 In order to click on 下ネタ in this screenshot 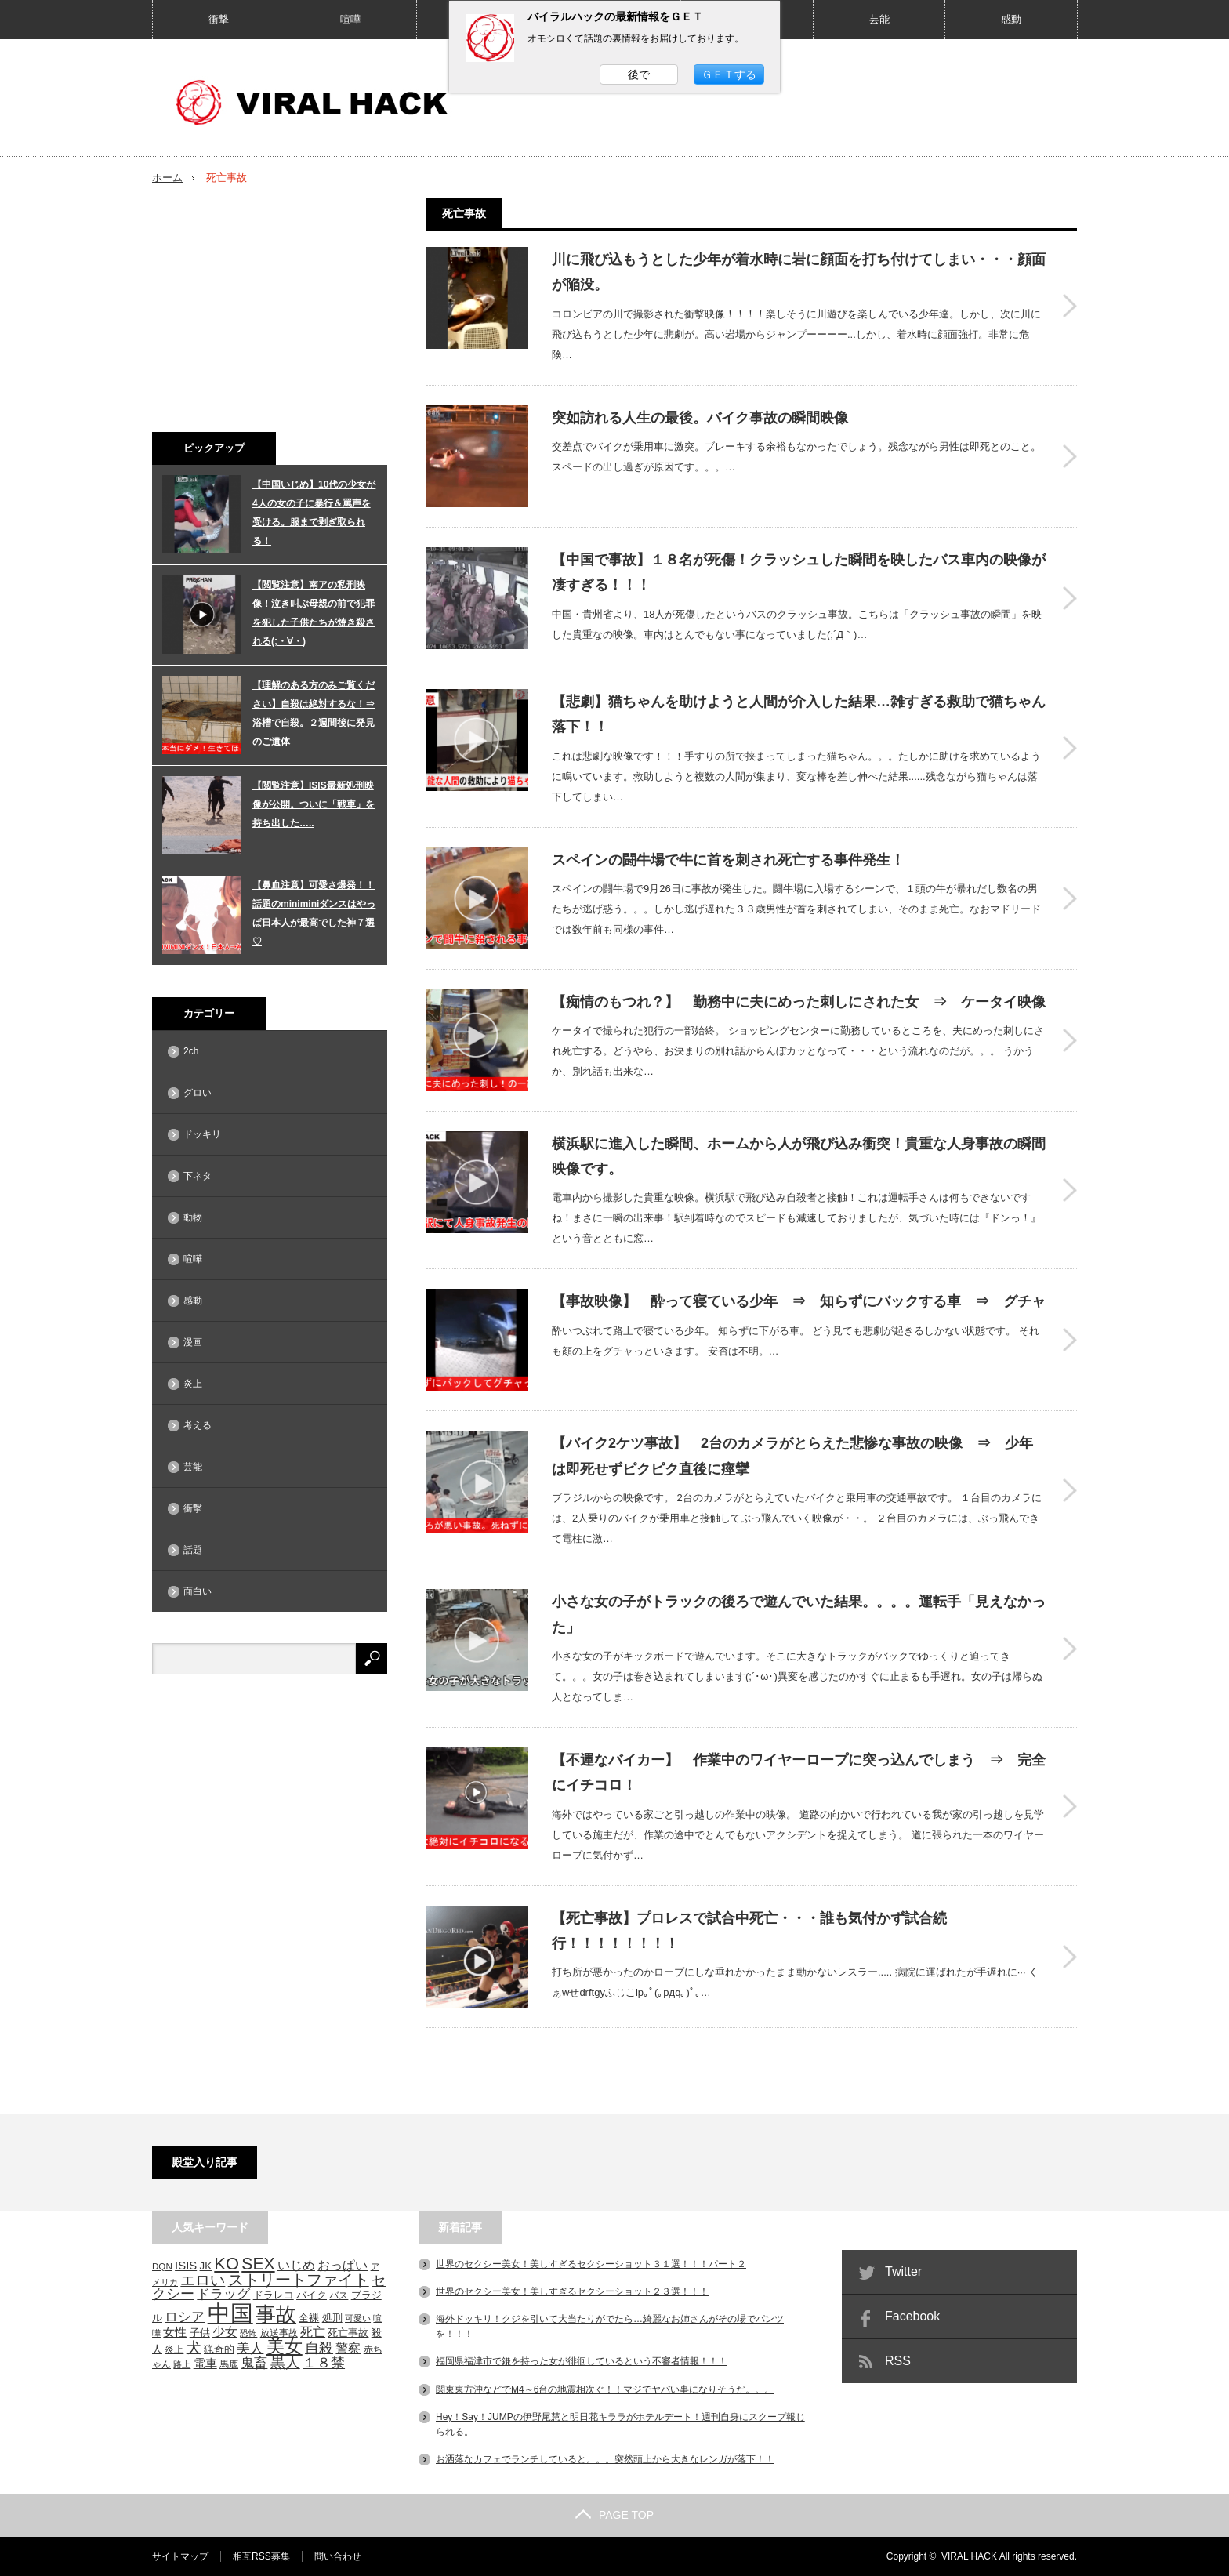, I will do `click(197, 1175)`.